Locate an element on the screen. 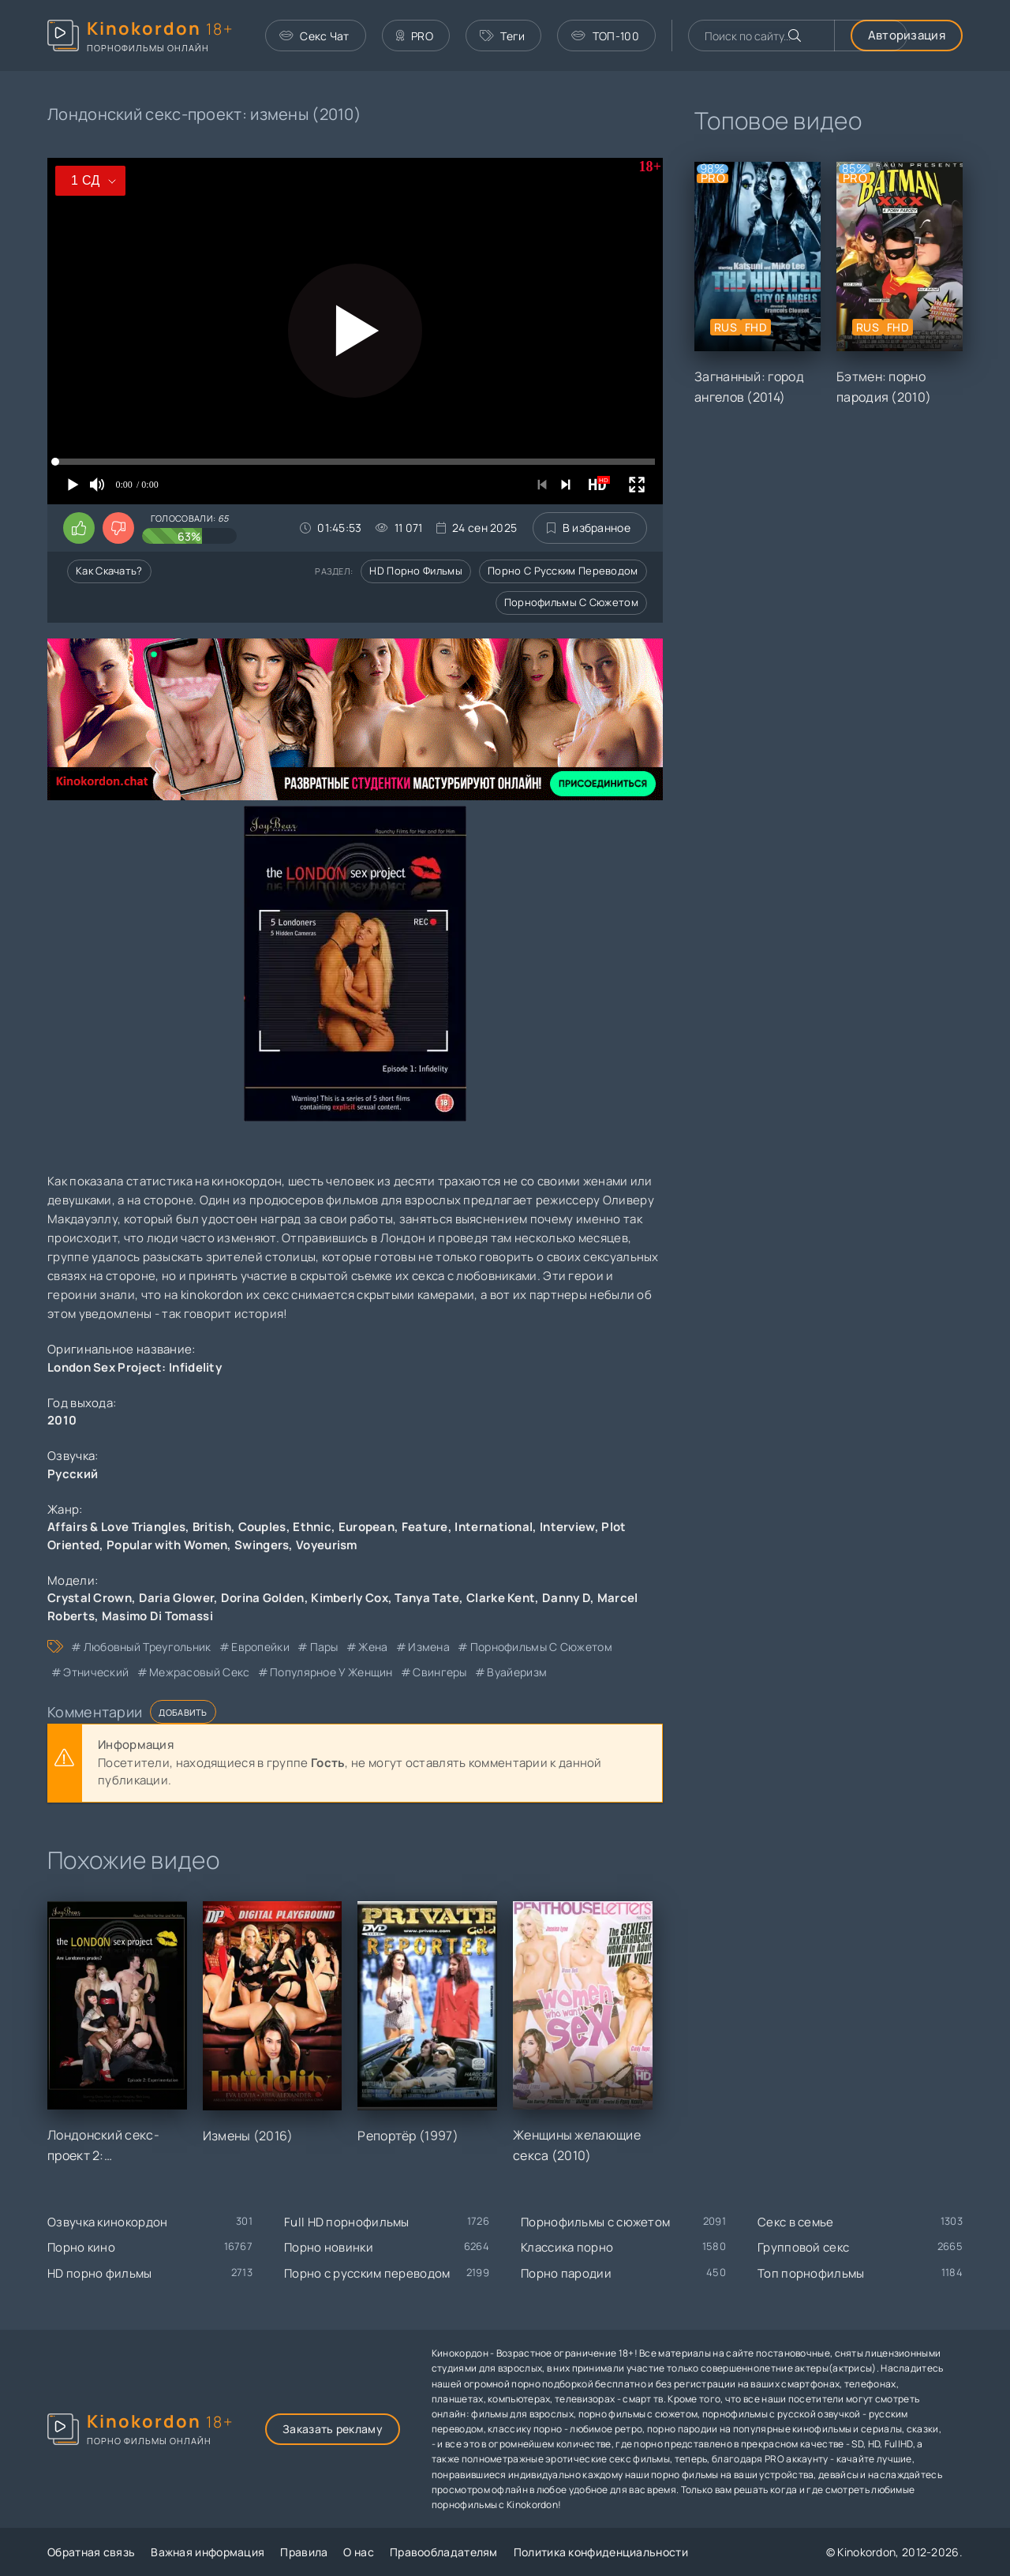 The image size is (1010, 2576). ТОП-100 is located at coordinates (604, 35).